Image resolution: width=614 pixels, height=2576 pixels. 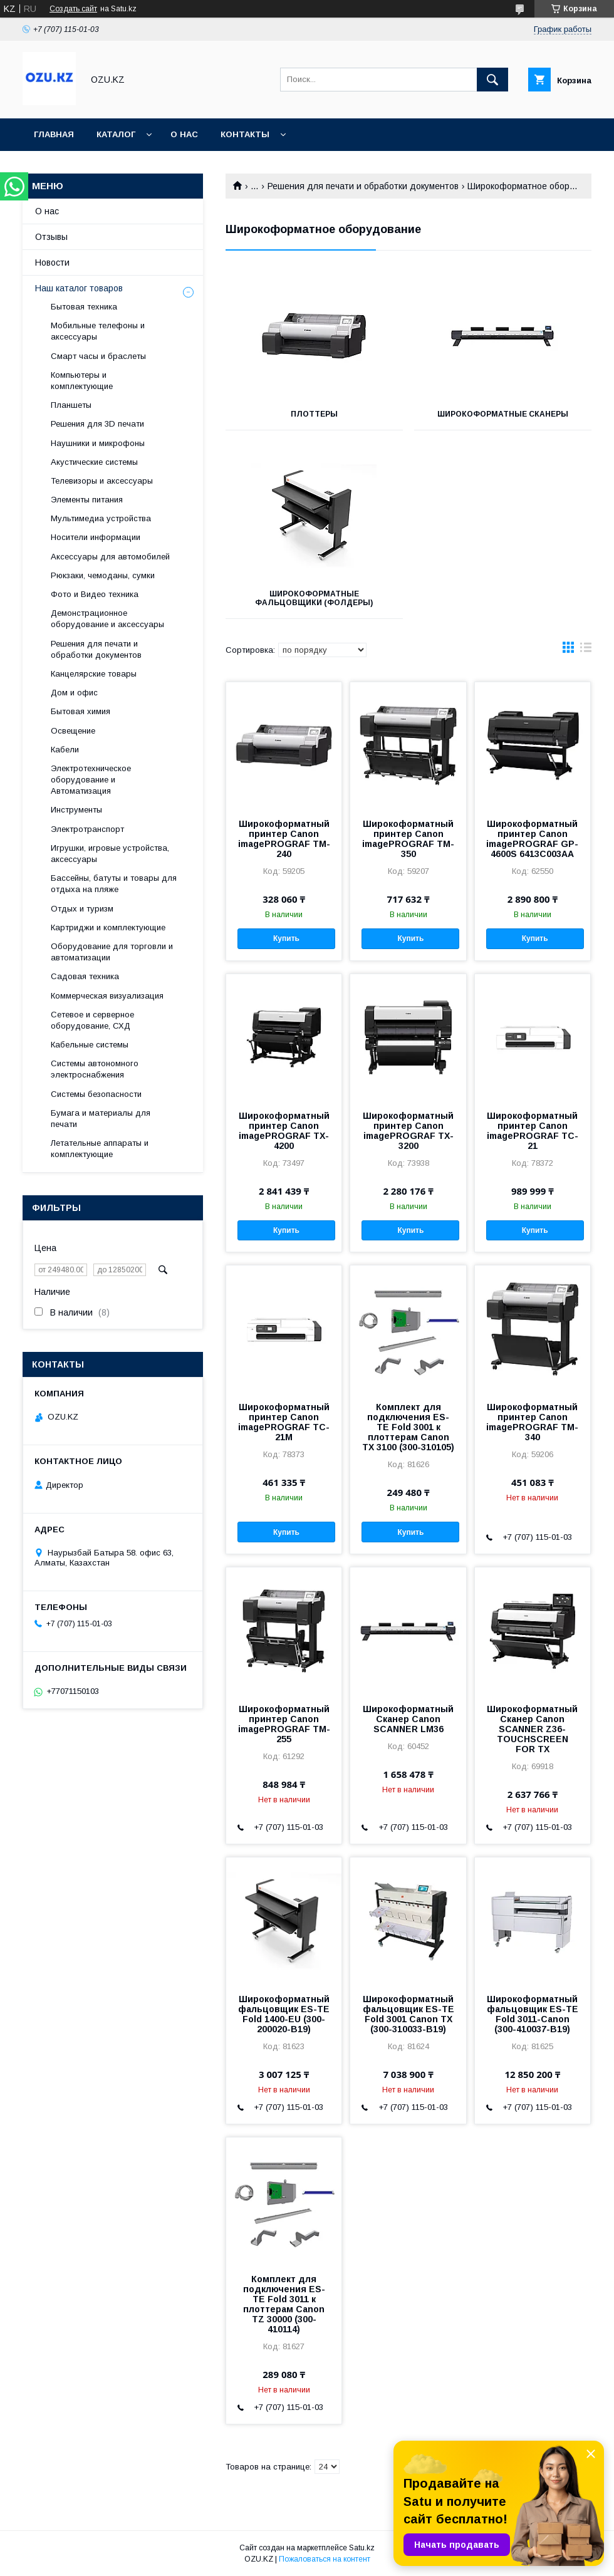 What do you see at coordinates (98, 443) in the screenshot?
I see `Наушники и микрофоны` at bounding box center [98, 443].